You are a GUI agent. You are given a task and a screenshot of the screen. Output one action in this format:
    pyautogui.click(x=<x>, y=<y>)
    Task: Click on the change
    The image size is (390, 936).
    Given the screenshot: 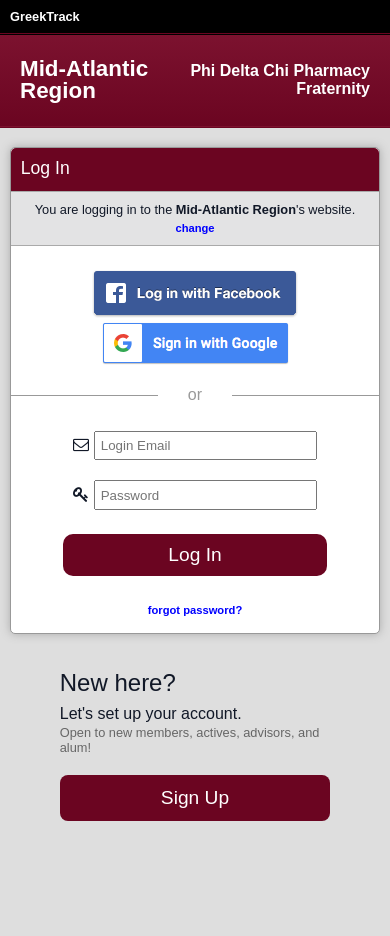 What is the action you would take?
    pyautogui.click(x=194, y=228)
    